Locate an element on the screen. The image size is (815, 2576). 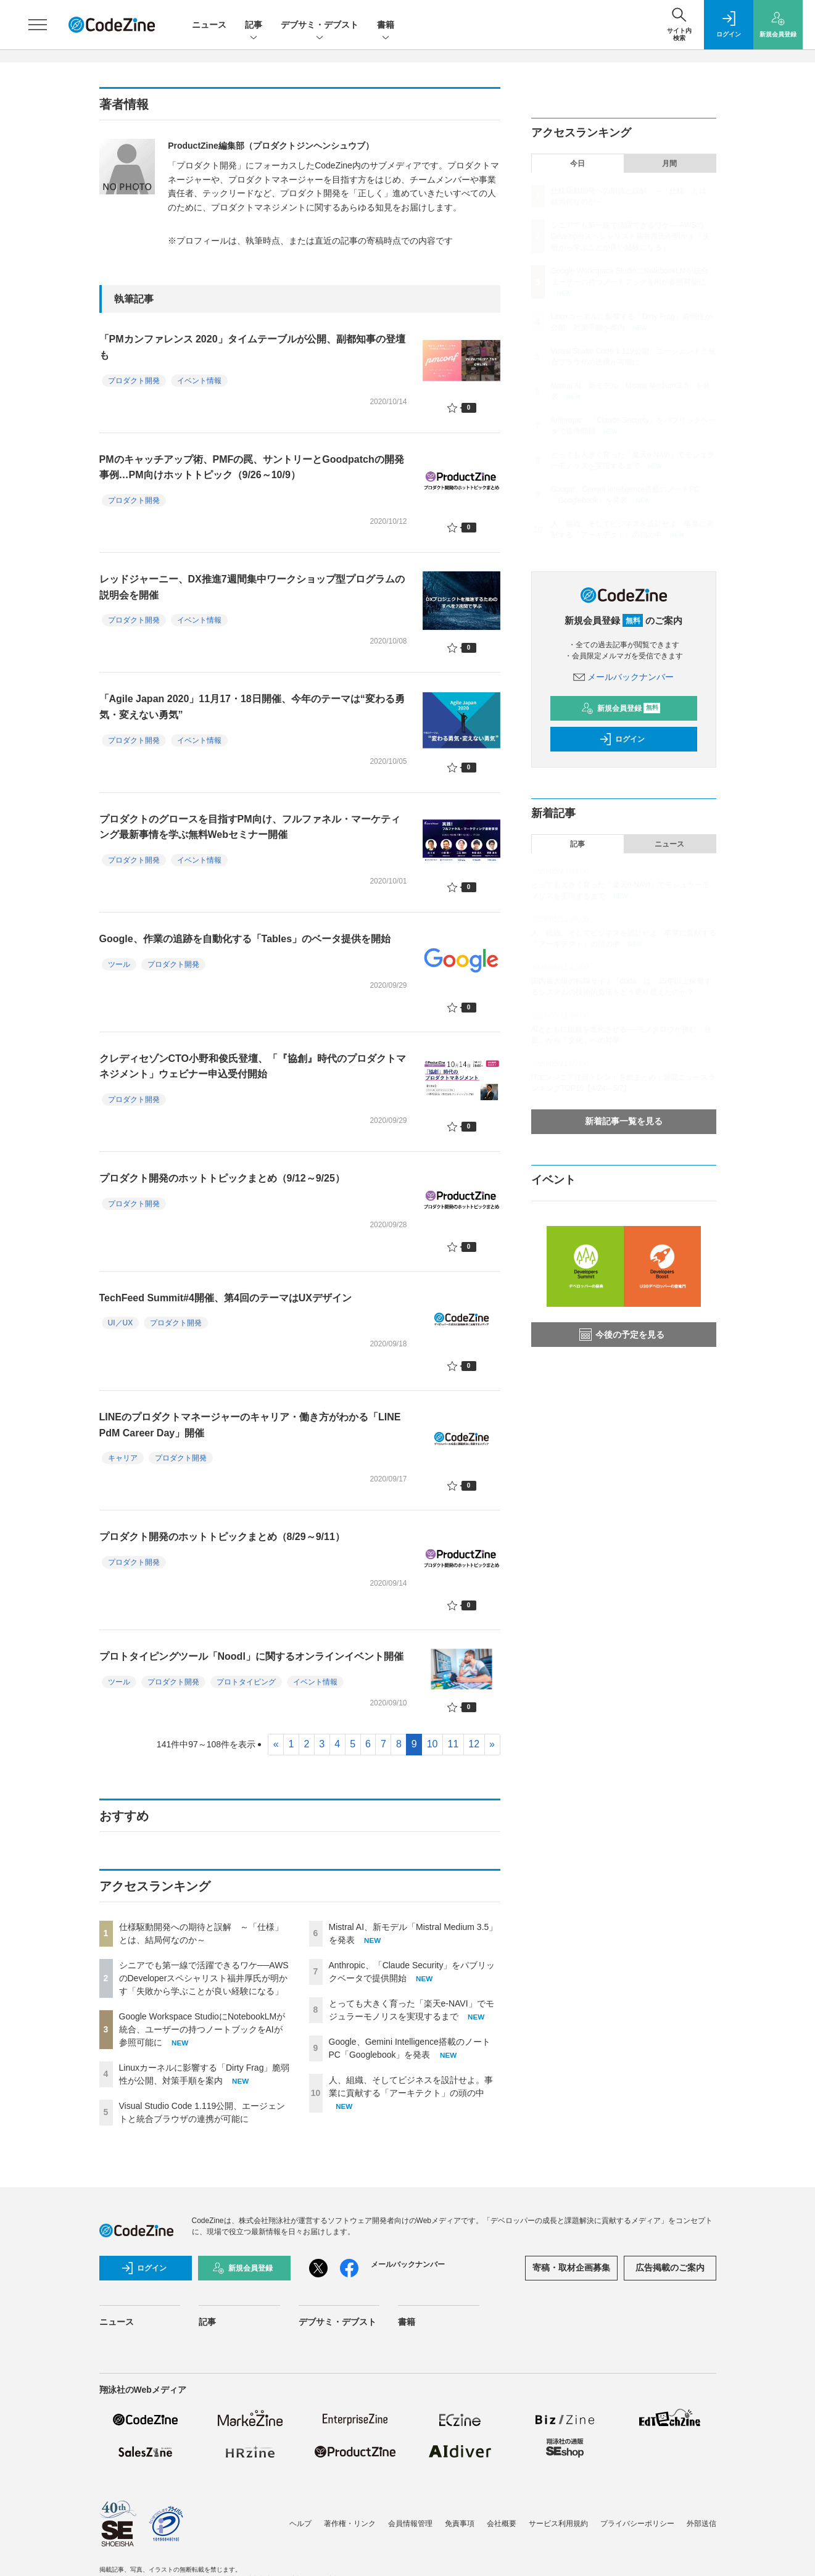
「Agile Japan 2020」11月17・18日開催、今年のテーマは“変わる勇気・変えない勇気” is located at coordinates (252, 707).